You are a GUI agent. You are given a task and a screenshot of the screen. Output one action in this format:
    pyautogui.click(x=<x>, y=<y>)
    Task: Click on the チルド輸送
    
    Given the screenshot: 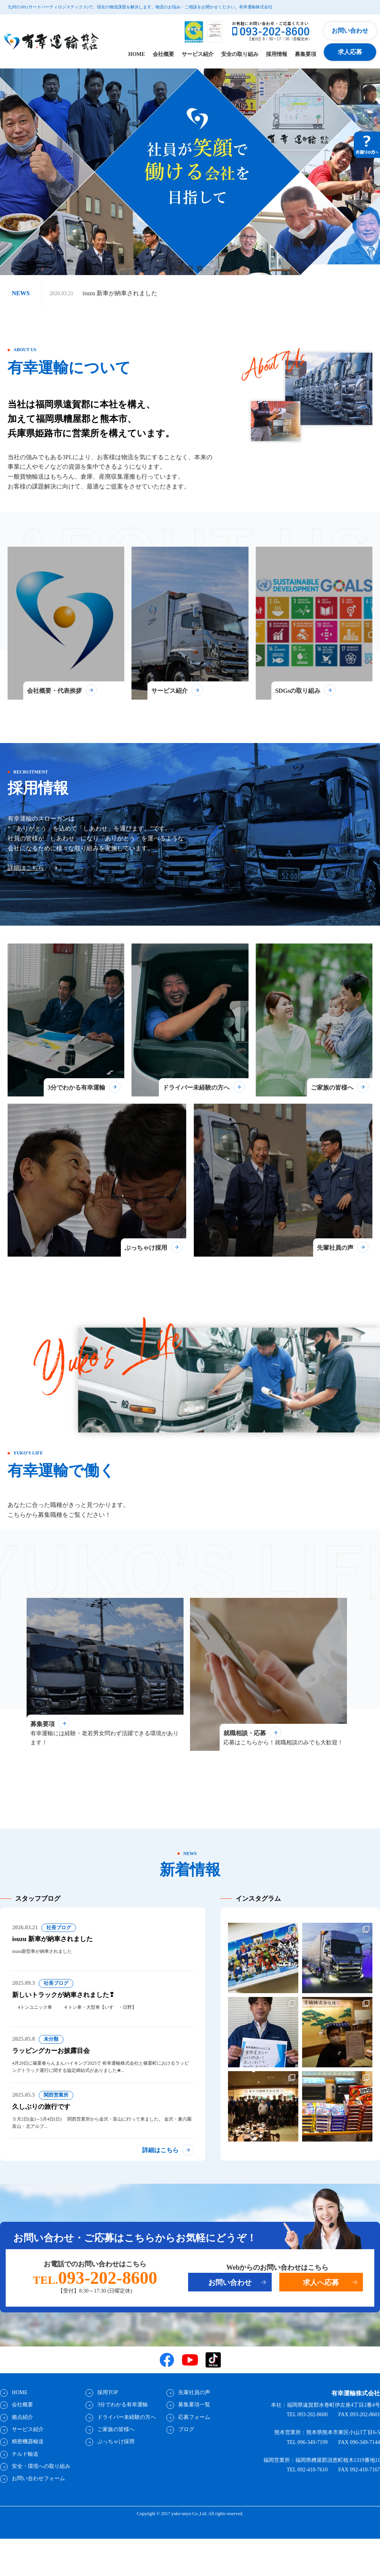 What is the action you would take?
    pyautogui.click(x=24, y=2482)
    